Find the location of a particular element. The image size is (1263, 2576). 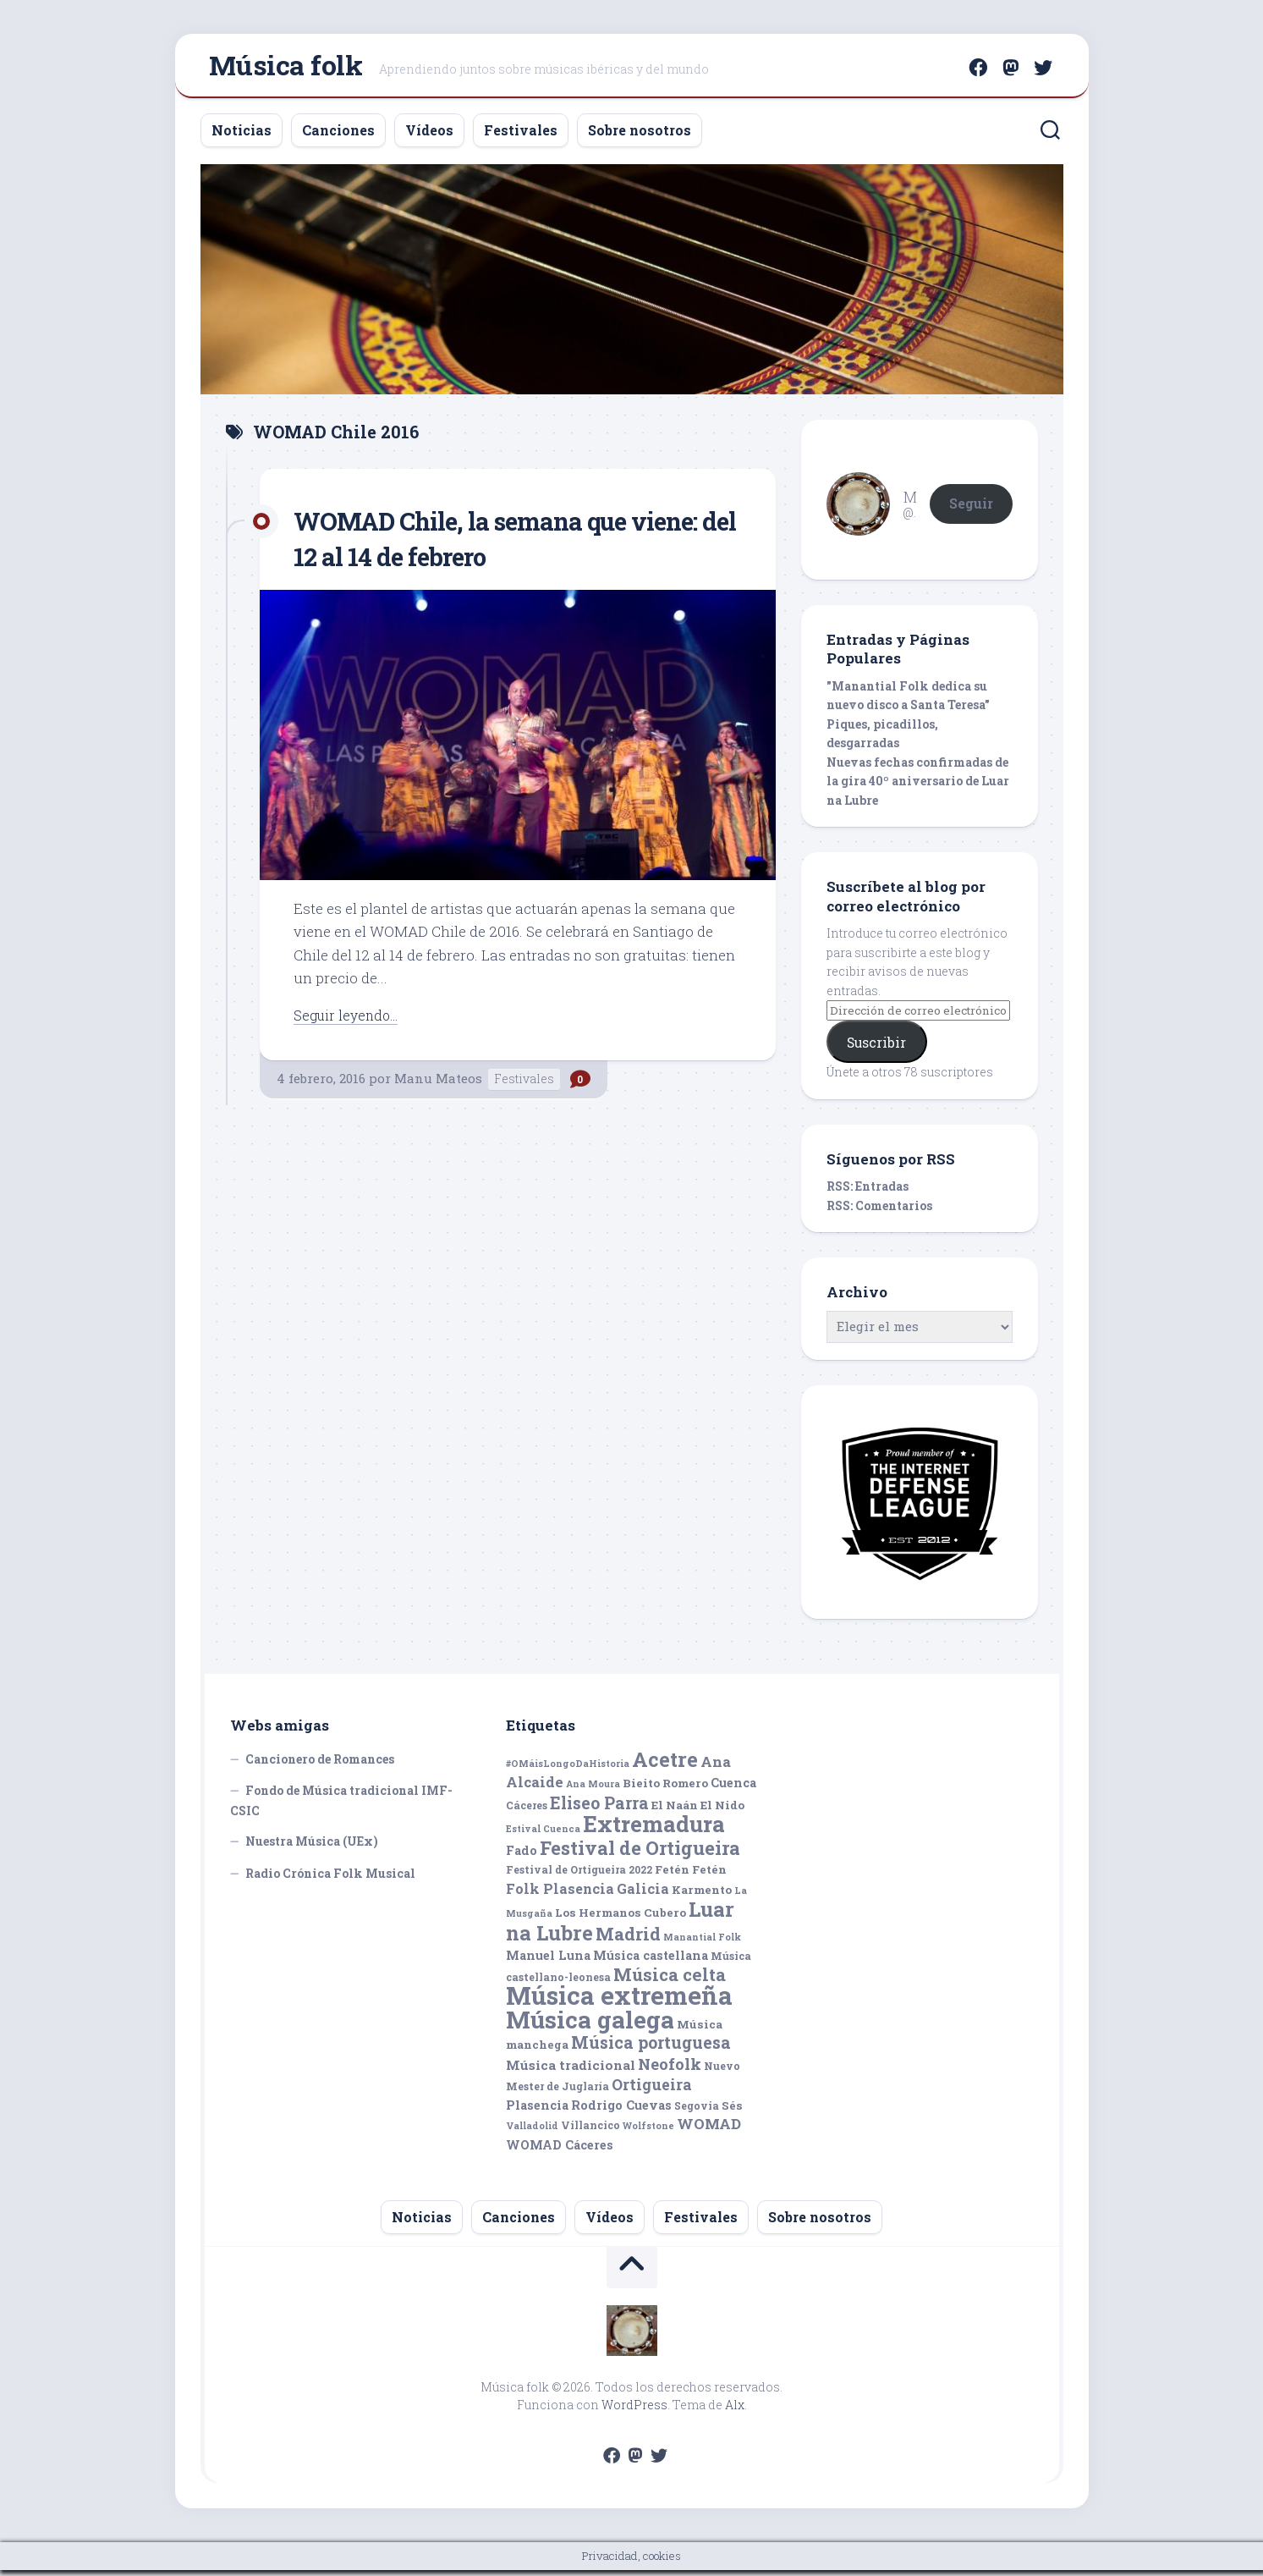

Nuestra Música (UEx) is located at coordinates (311, 1848).